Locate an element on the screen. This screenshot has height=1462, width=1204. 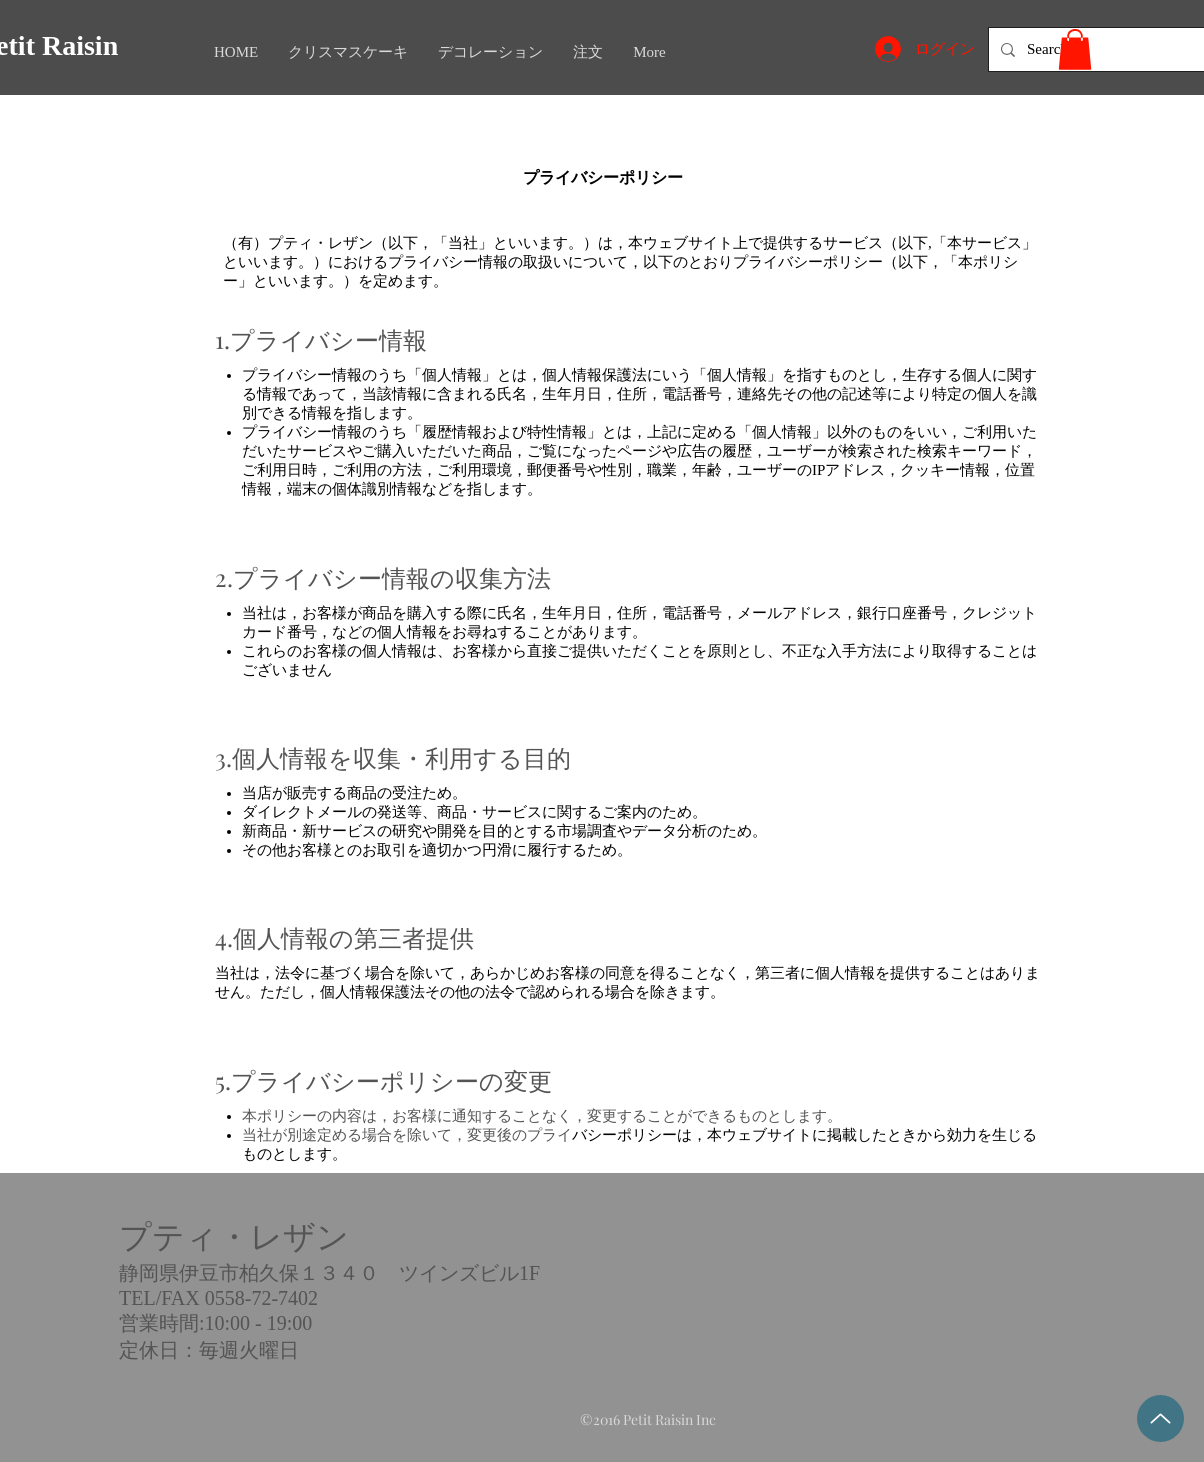
[button] is located at coordinates (1075, 49).